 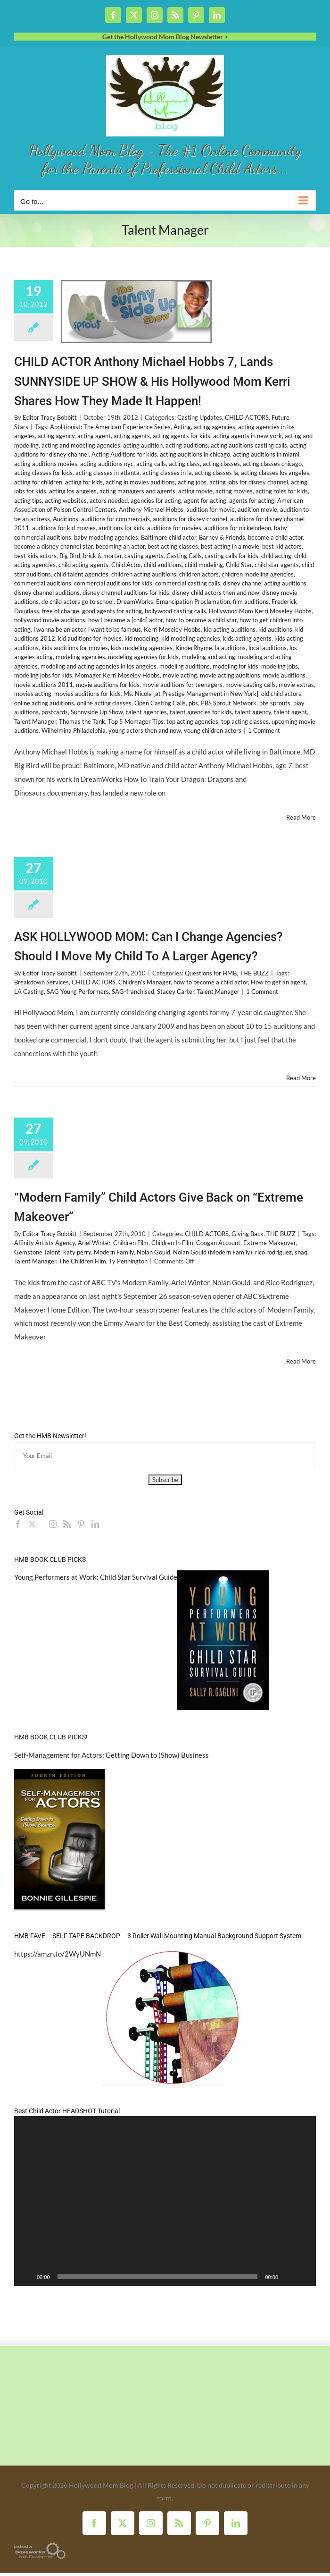 What do you see at coordinates (104, 703) in the screenshot?
I see `online acting classes` at bounding box center [104, 703].